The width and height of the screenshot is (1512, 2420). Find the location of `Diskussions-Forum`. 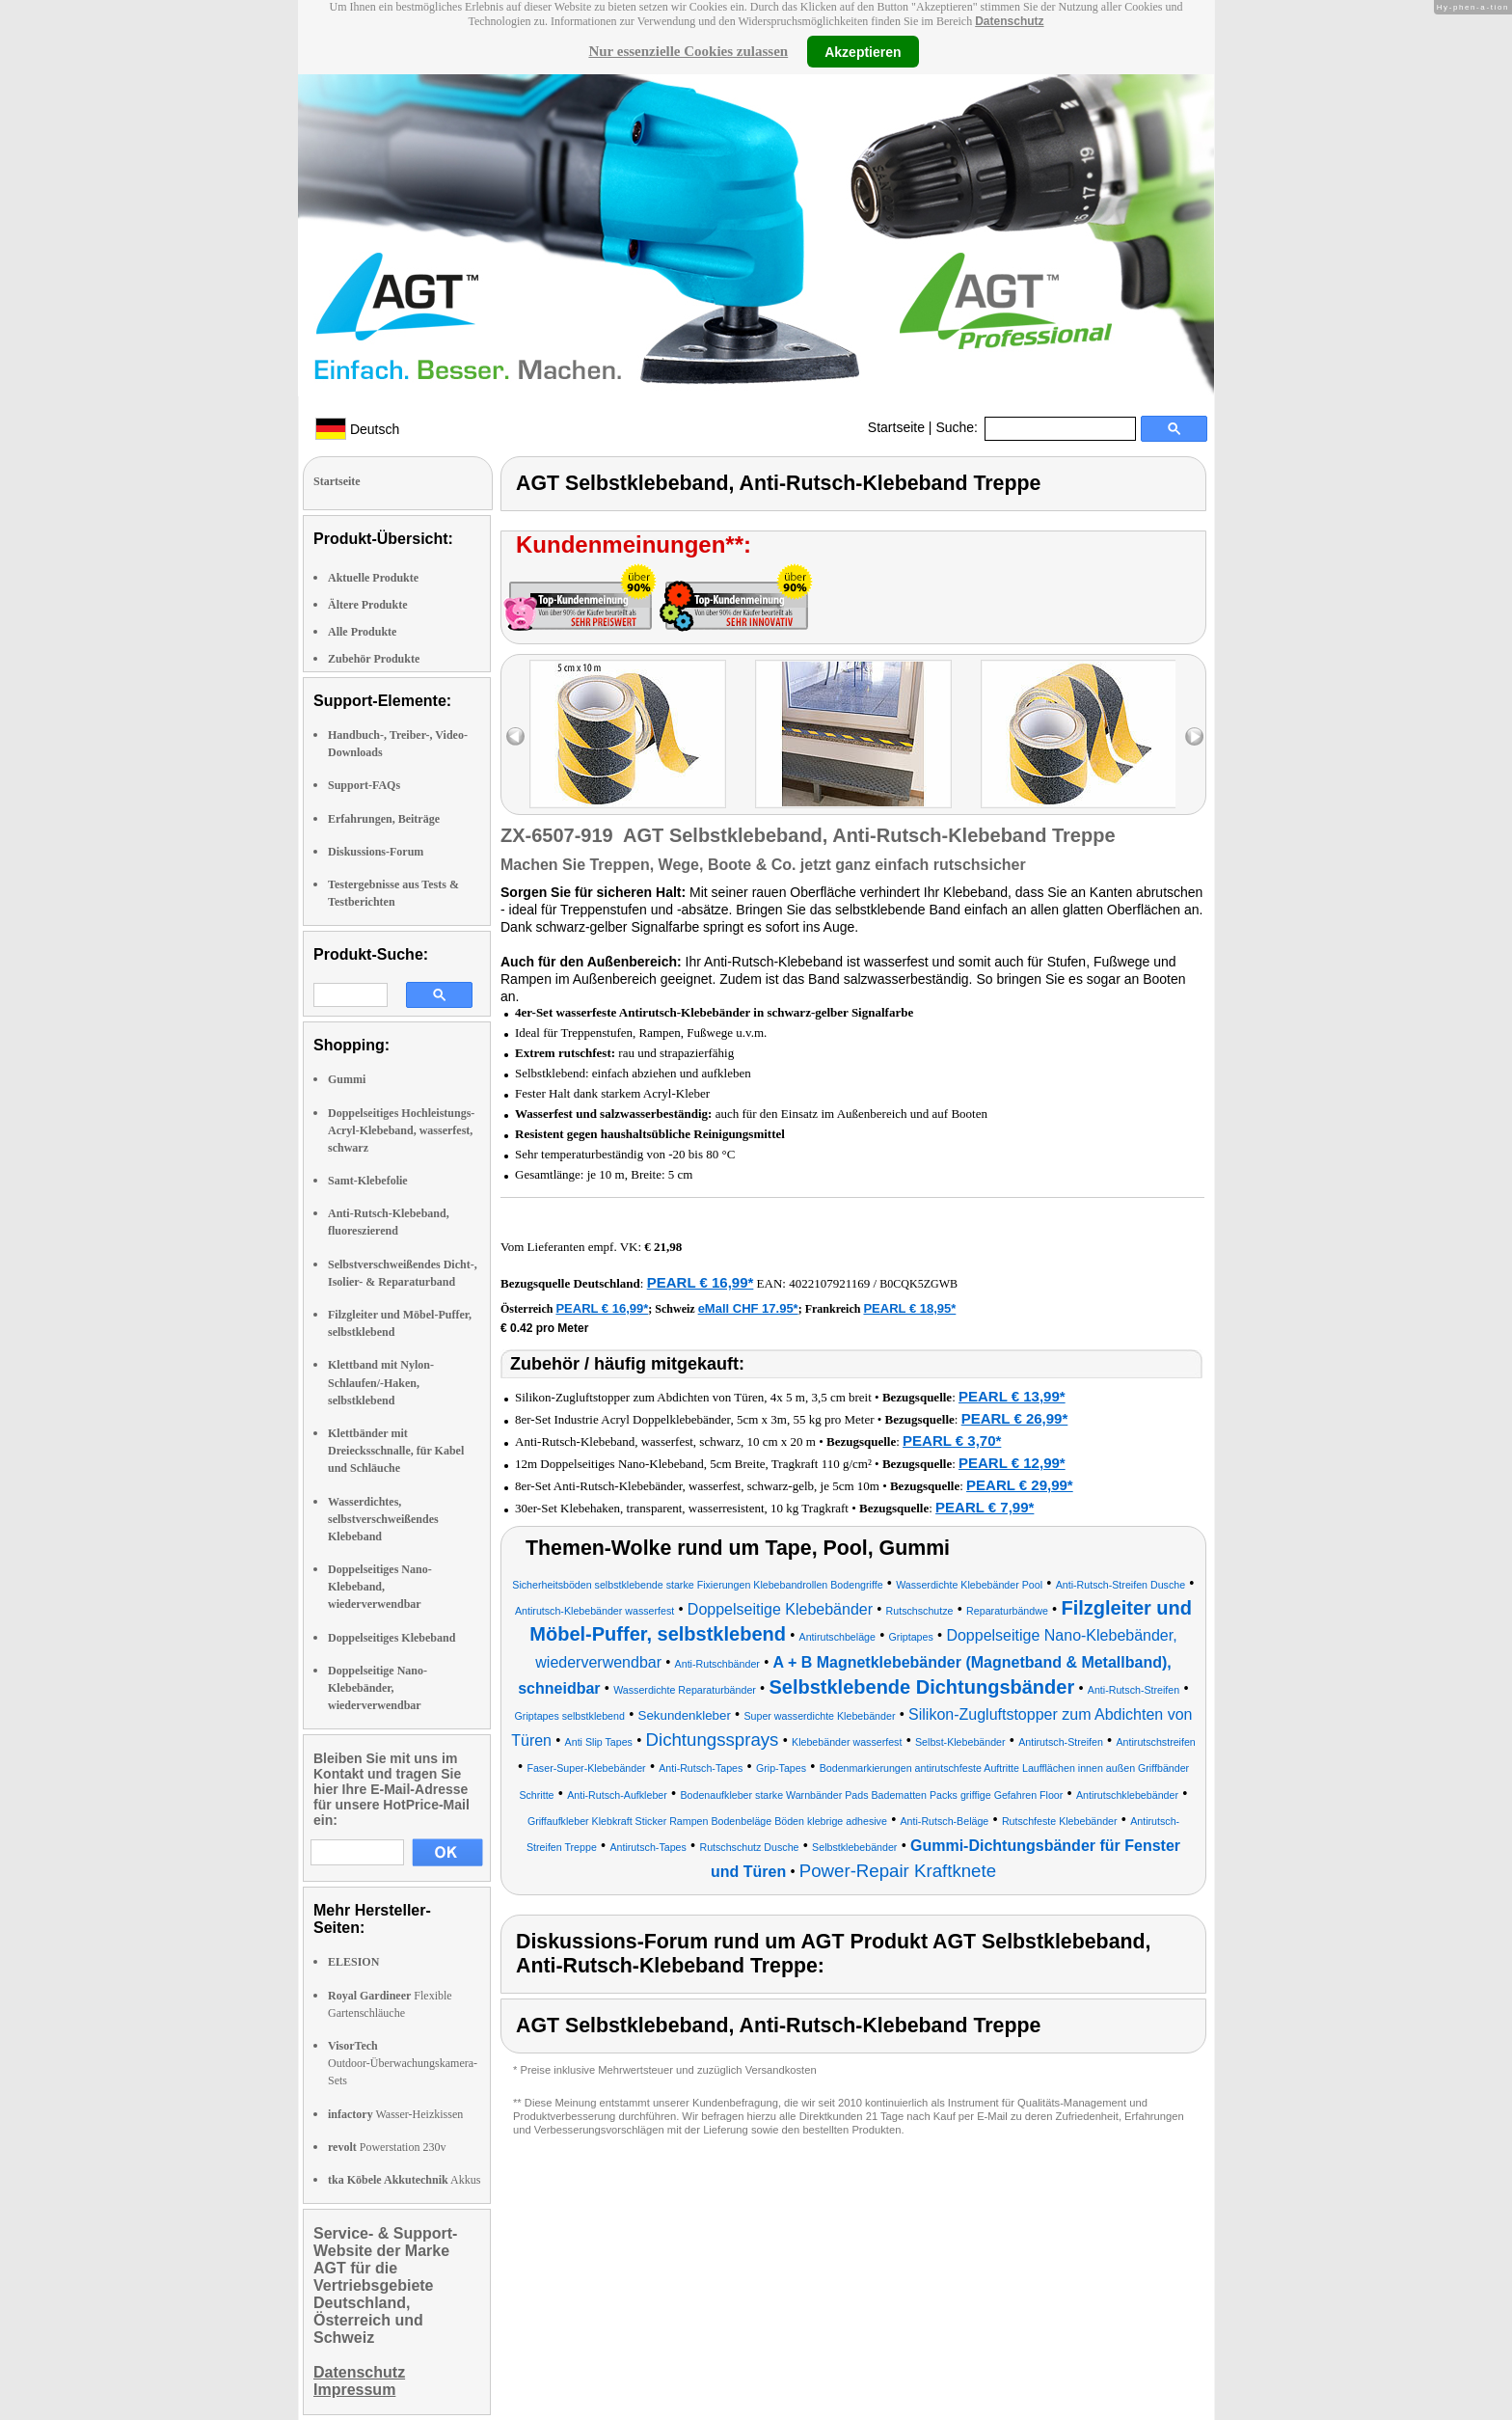

Diskussions-Forum is located at coordinates (375, 851).